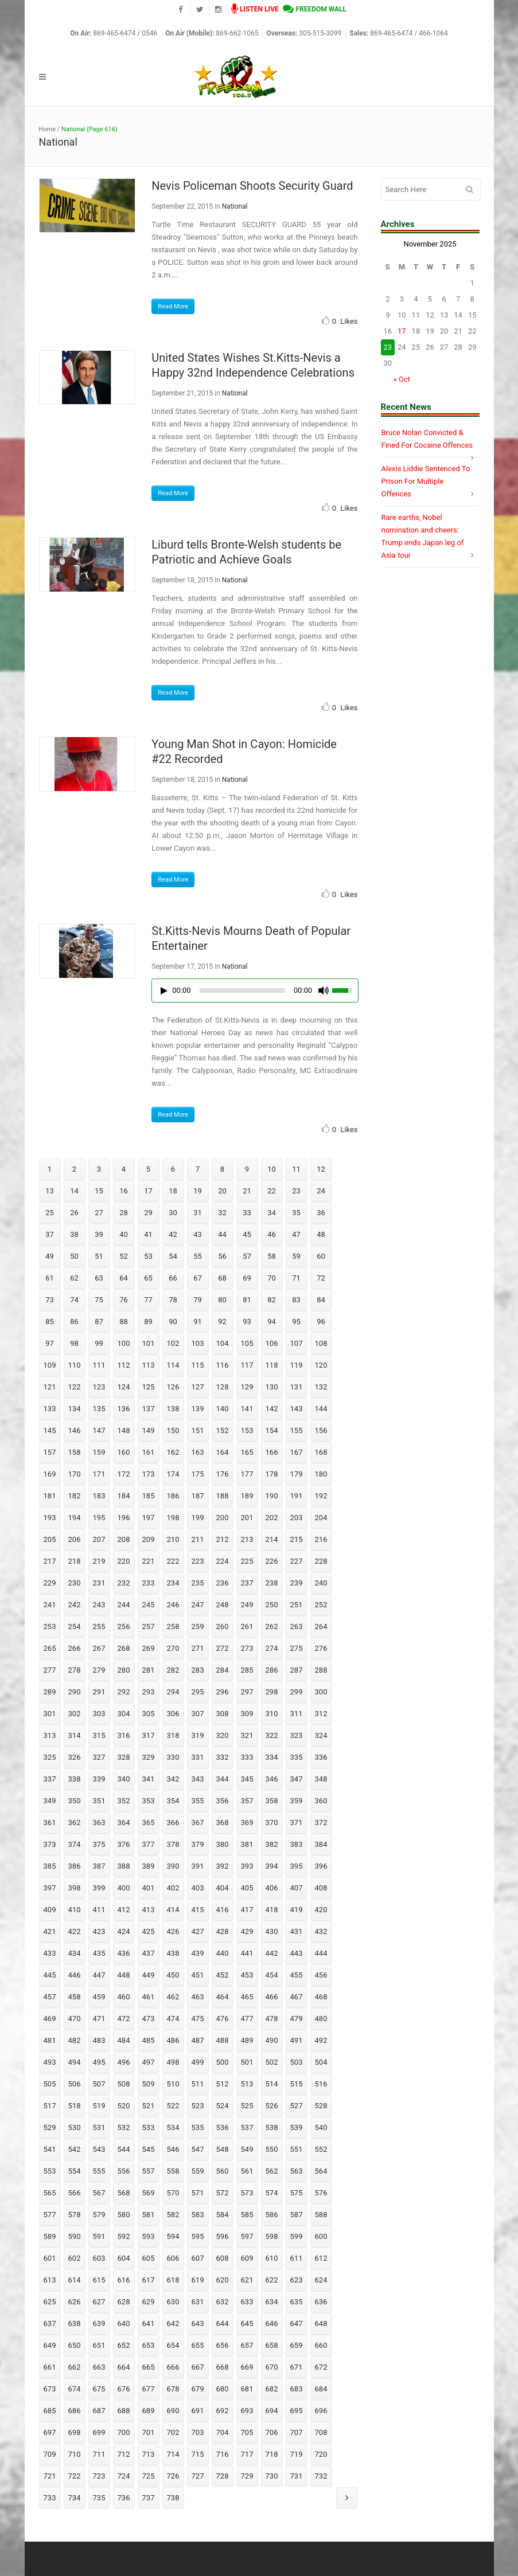 This screenshot has width=518, height=2576. What do you see at coordinates (99, 2432) in the screenshot?
I see `699` at bounding box center [99, 2432].